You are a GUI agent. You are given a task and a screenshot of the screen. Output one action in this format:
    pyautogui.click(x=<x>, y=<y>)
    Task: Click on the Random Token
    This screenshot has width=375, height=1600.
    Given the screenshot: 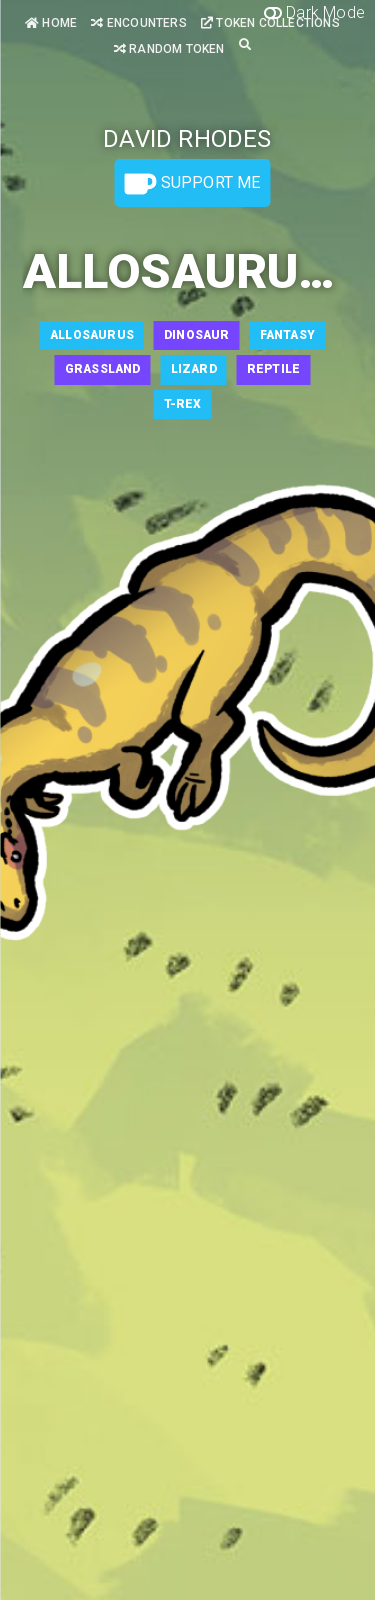 What is the action you would take?
    pyautogui.click(x=169, y=49)
    